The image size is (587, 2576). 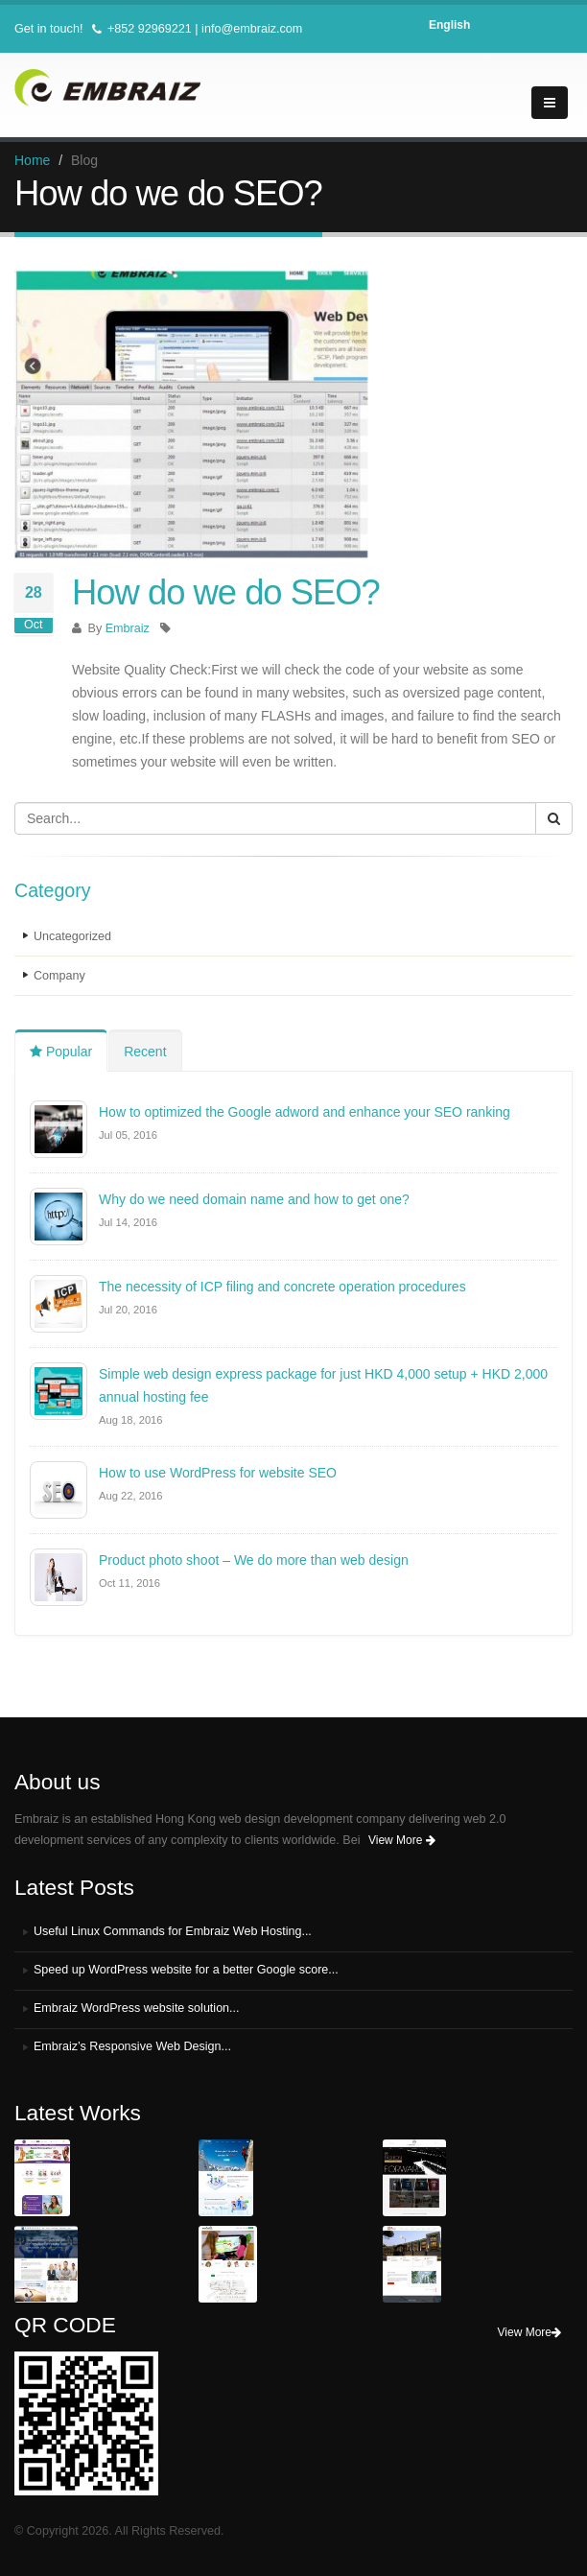 What do you see at coordinates (254, 1199) in the screenshot?
I see `Why do we need domain name and how to get one?` at bounding box center [254, 1199].